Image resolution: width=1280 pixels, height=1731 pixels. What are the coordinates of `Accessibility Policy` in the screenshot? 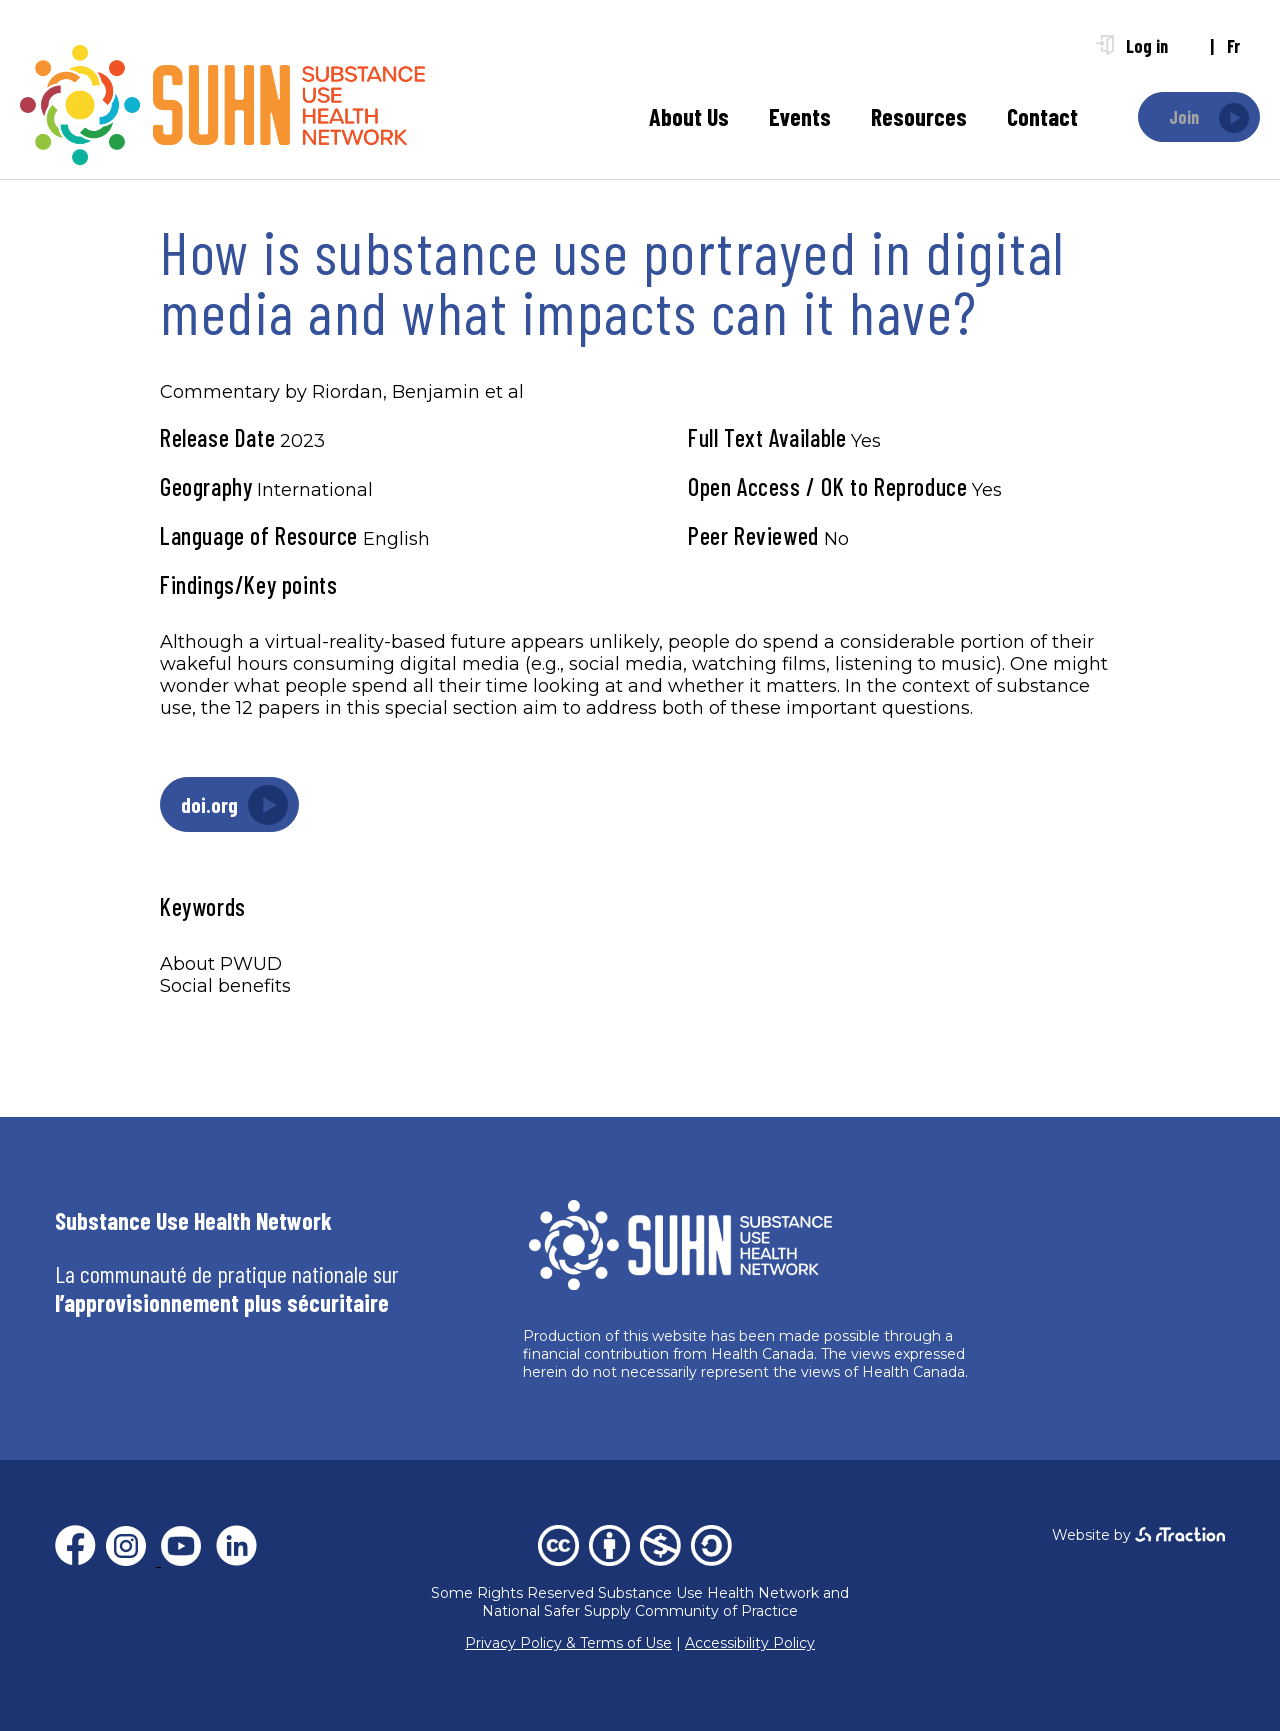 It's located at (750, 1643).